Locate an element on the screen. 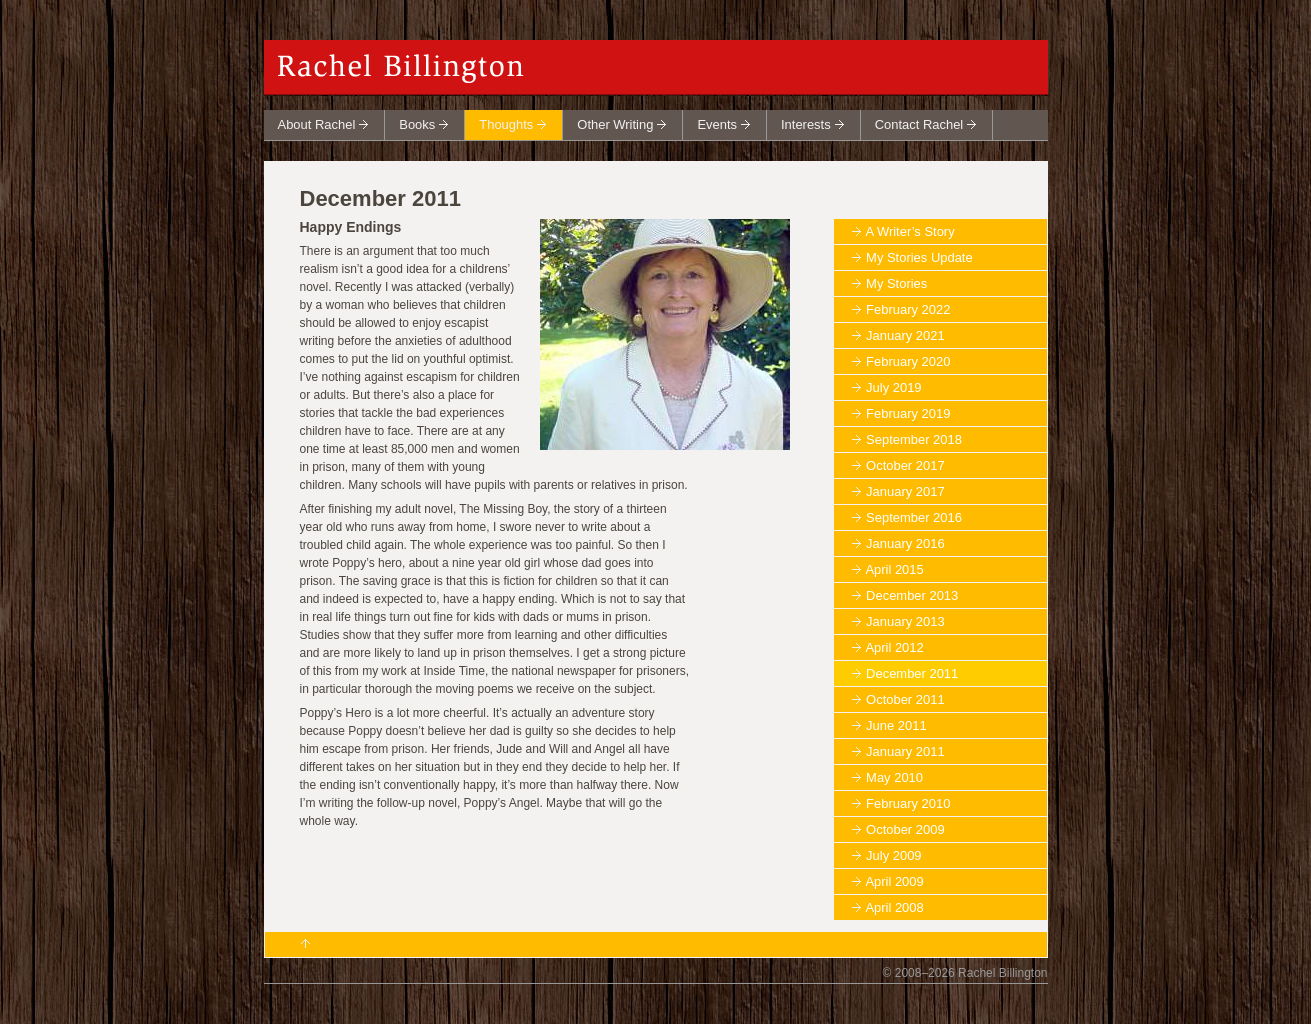  April 2008 is located at coordinates (894, 907).